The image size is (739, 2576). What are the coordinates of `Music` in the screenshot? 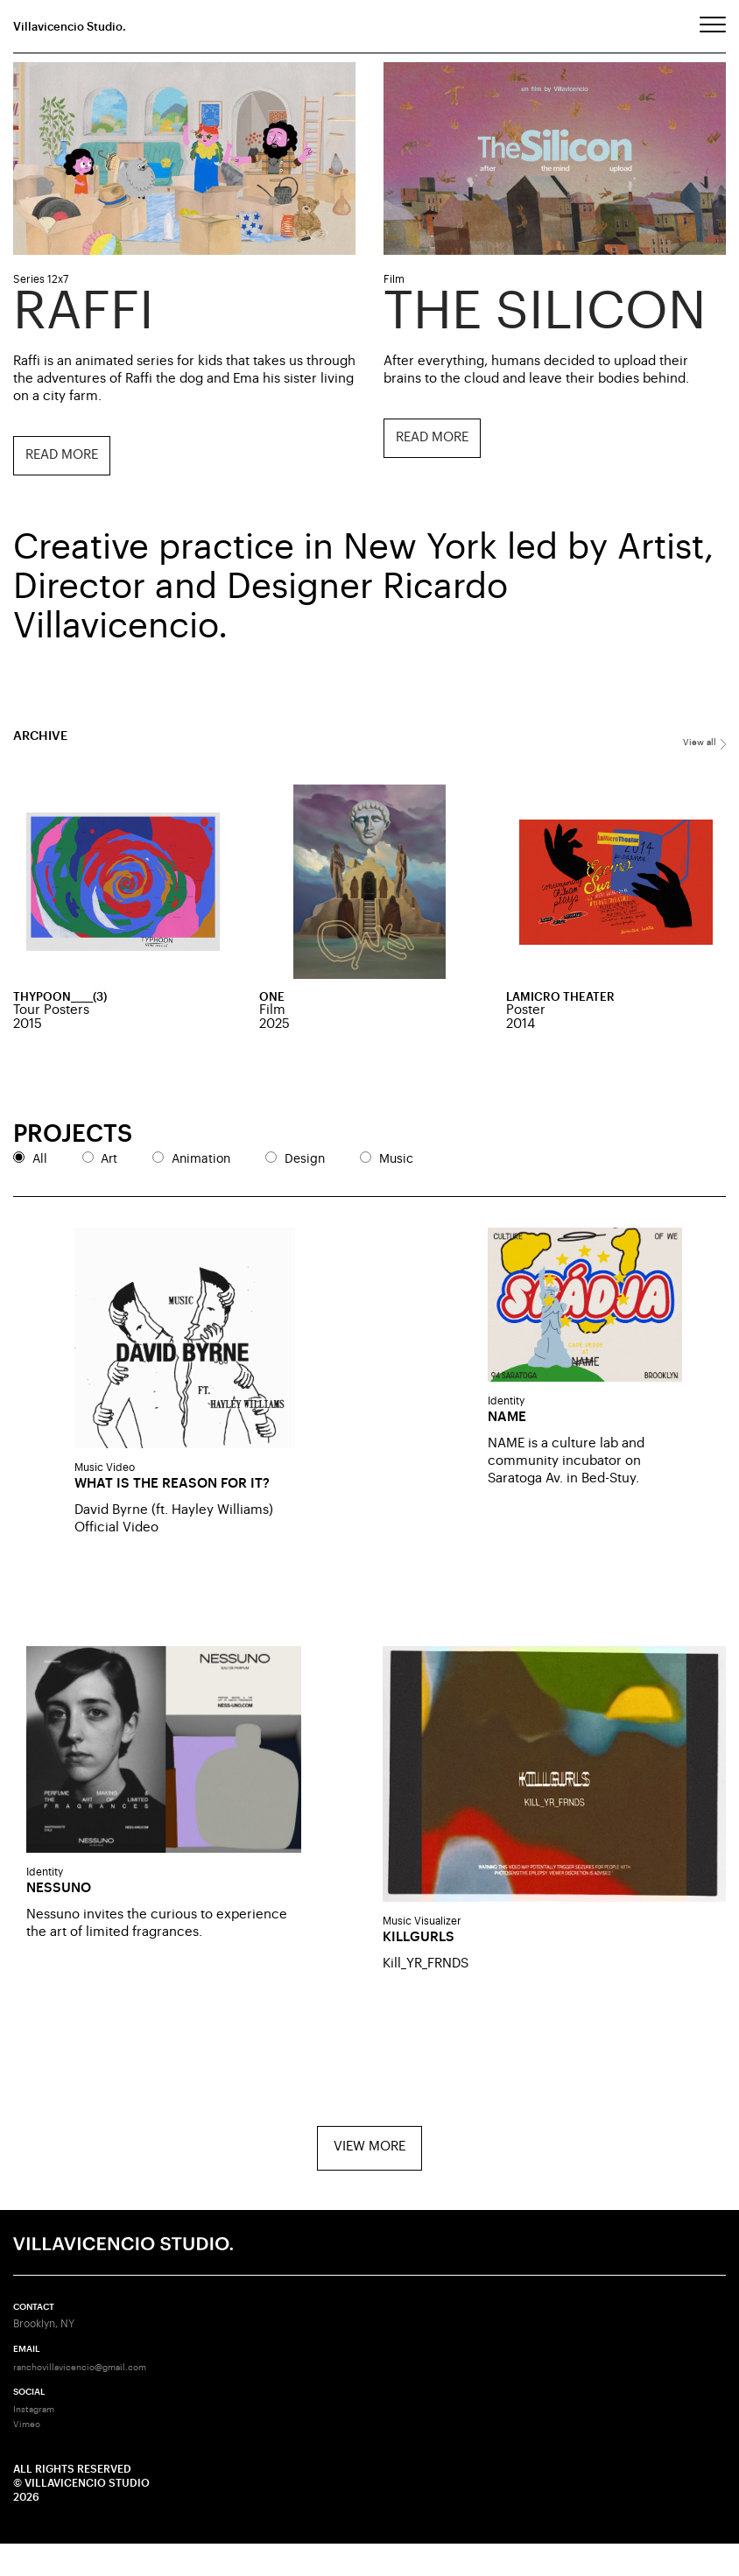 It's located at (396, 1164).